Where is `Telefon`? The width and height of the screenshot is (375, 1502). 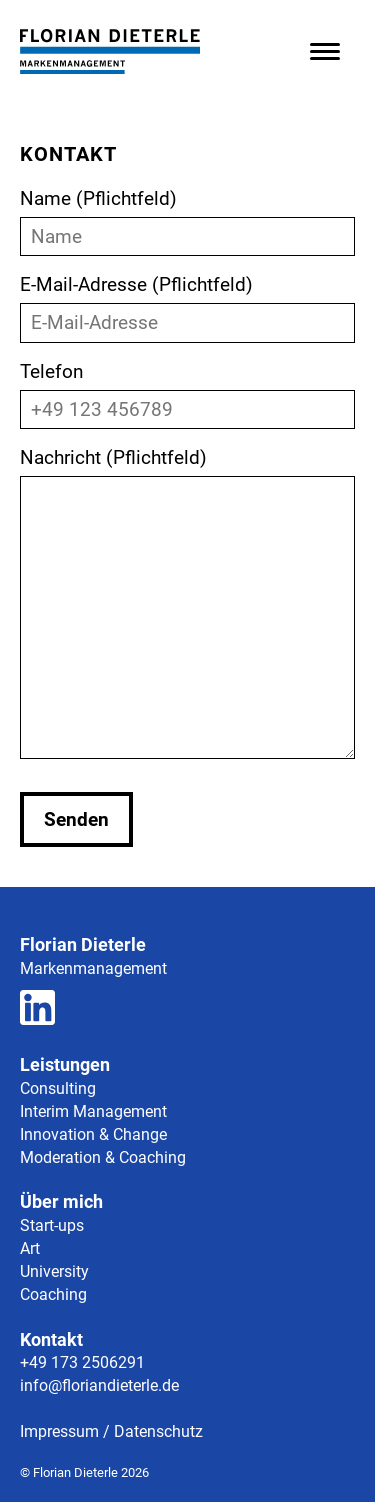
Telefon is located at coordinates (187, 390).